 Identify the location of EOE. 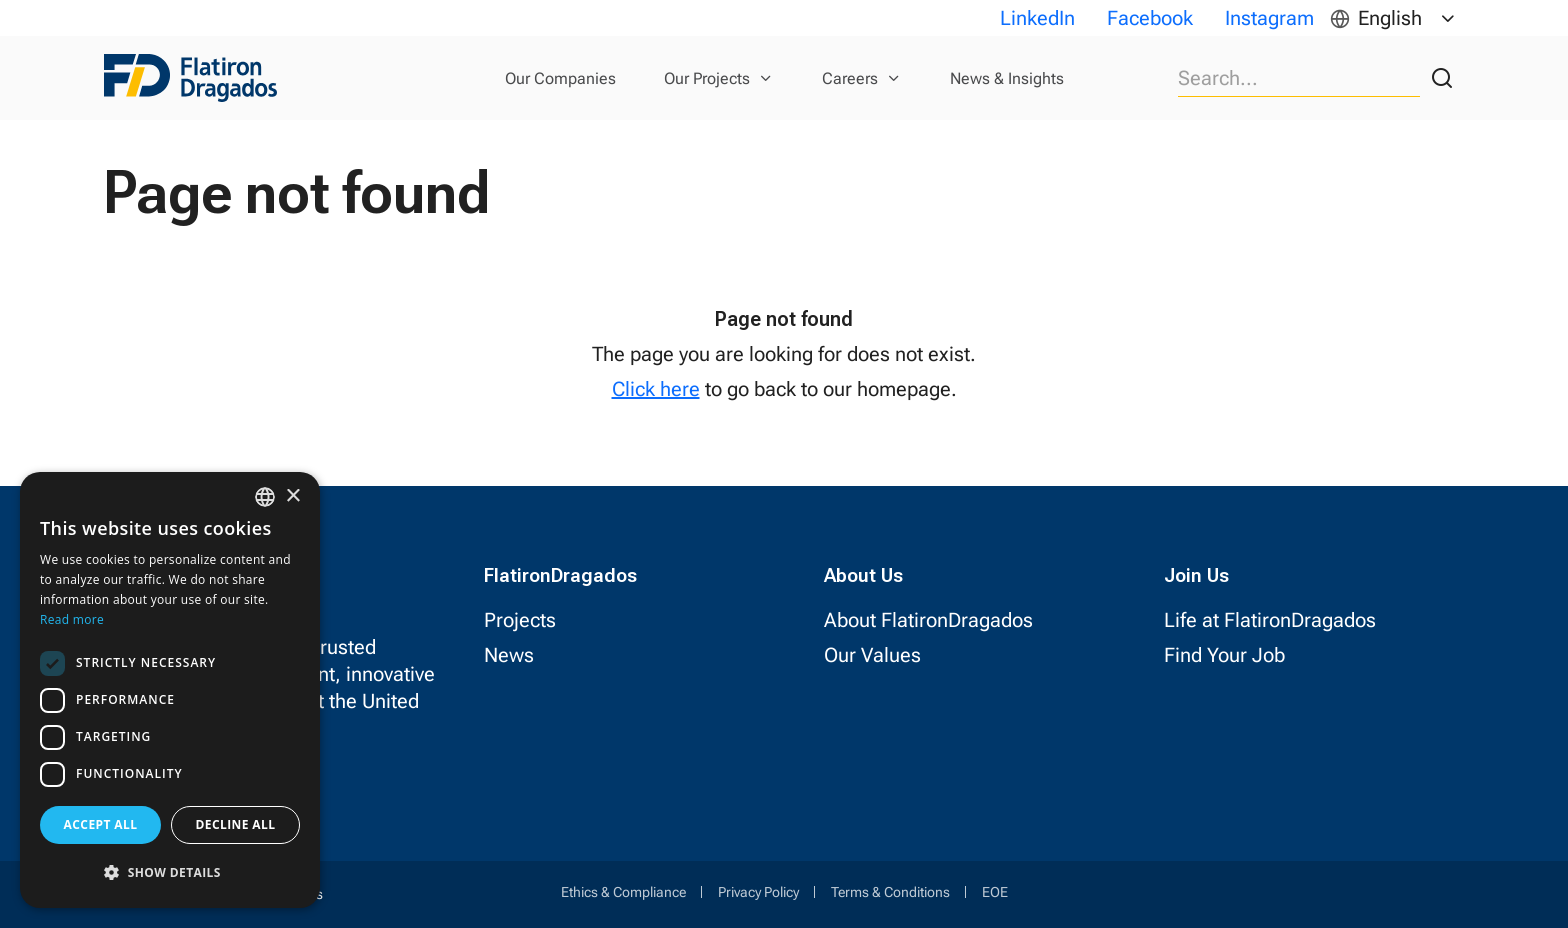
(995, 892).